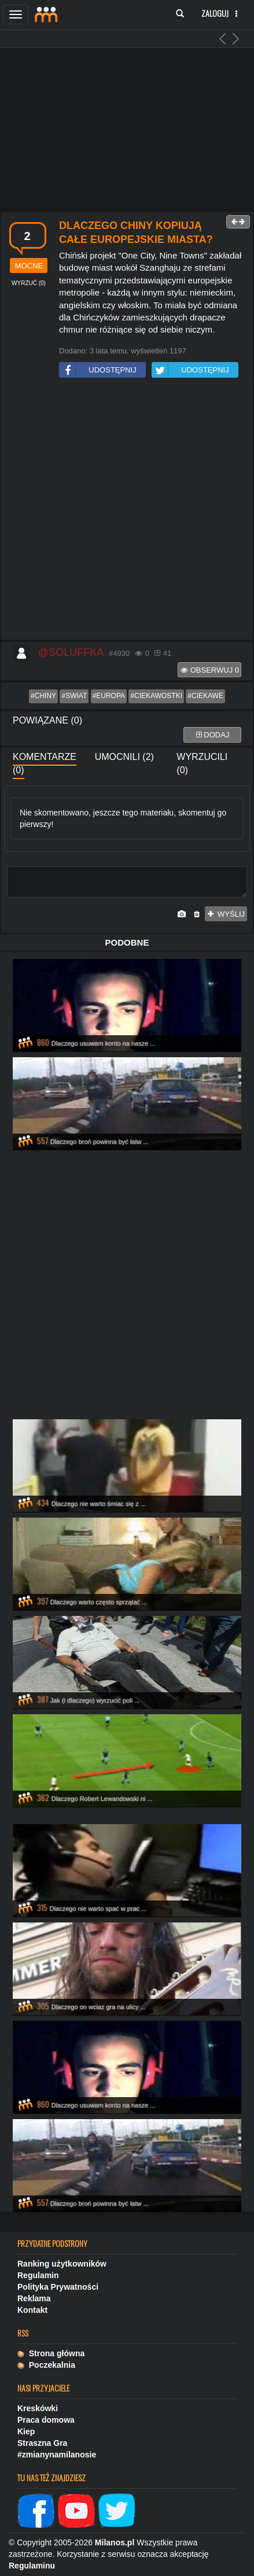 This screenshot has height=2576, width=254. Describe the element at coordinates (29, 283) in the screenshot. I see `()` at that location.